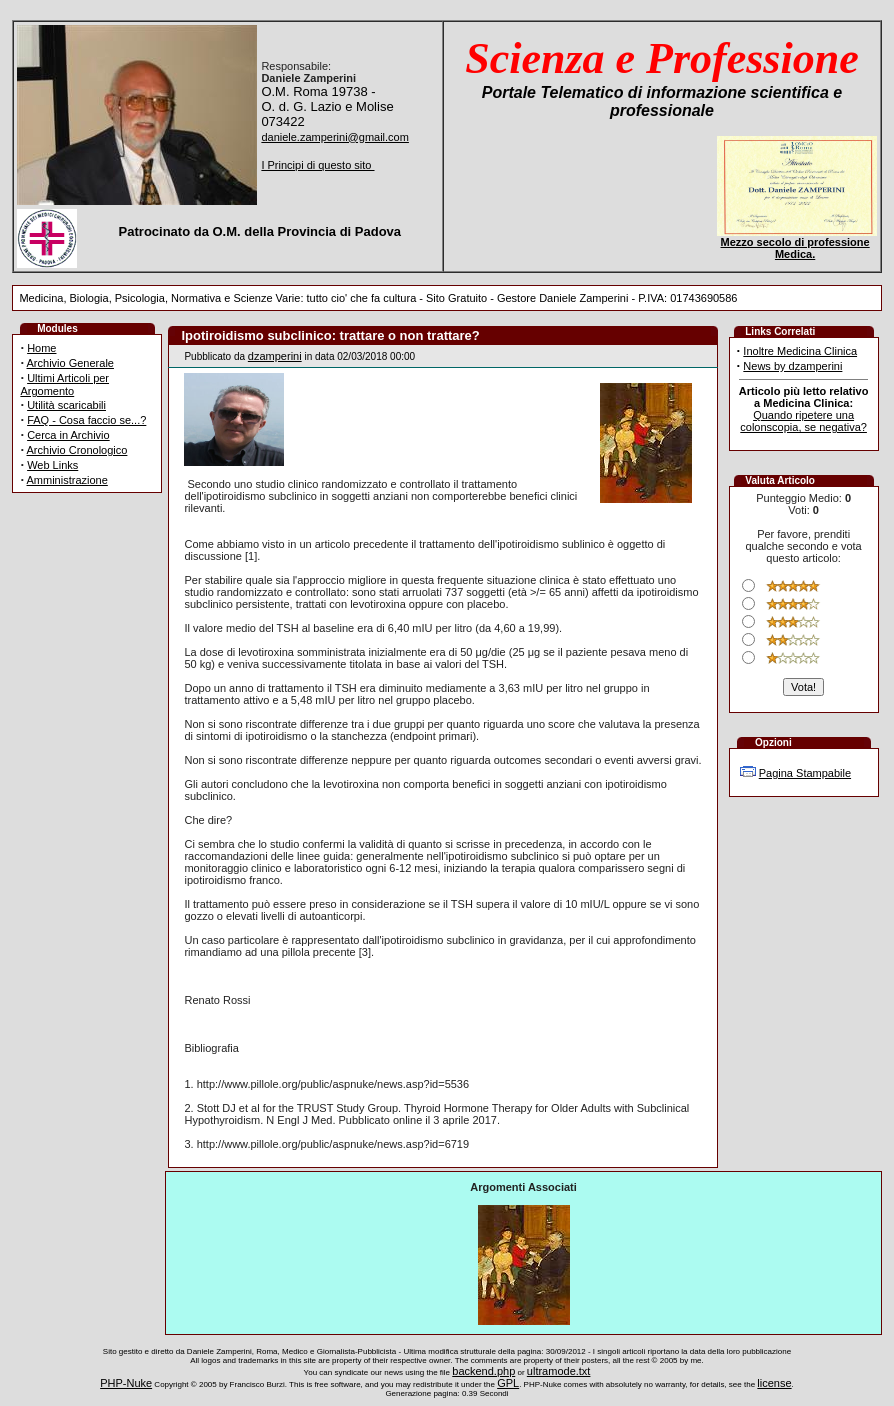 This screenshot has height=1406, width=894. Describe the element at coordinates (774, 1383) in the screenshot. I see `license` at that location.